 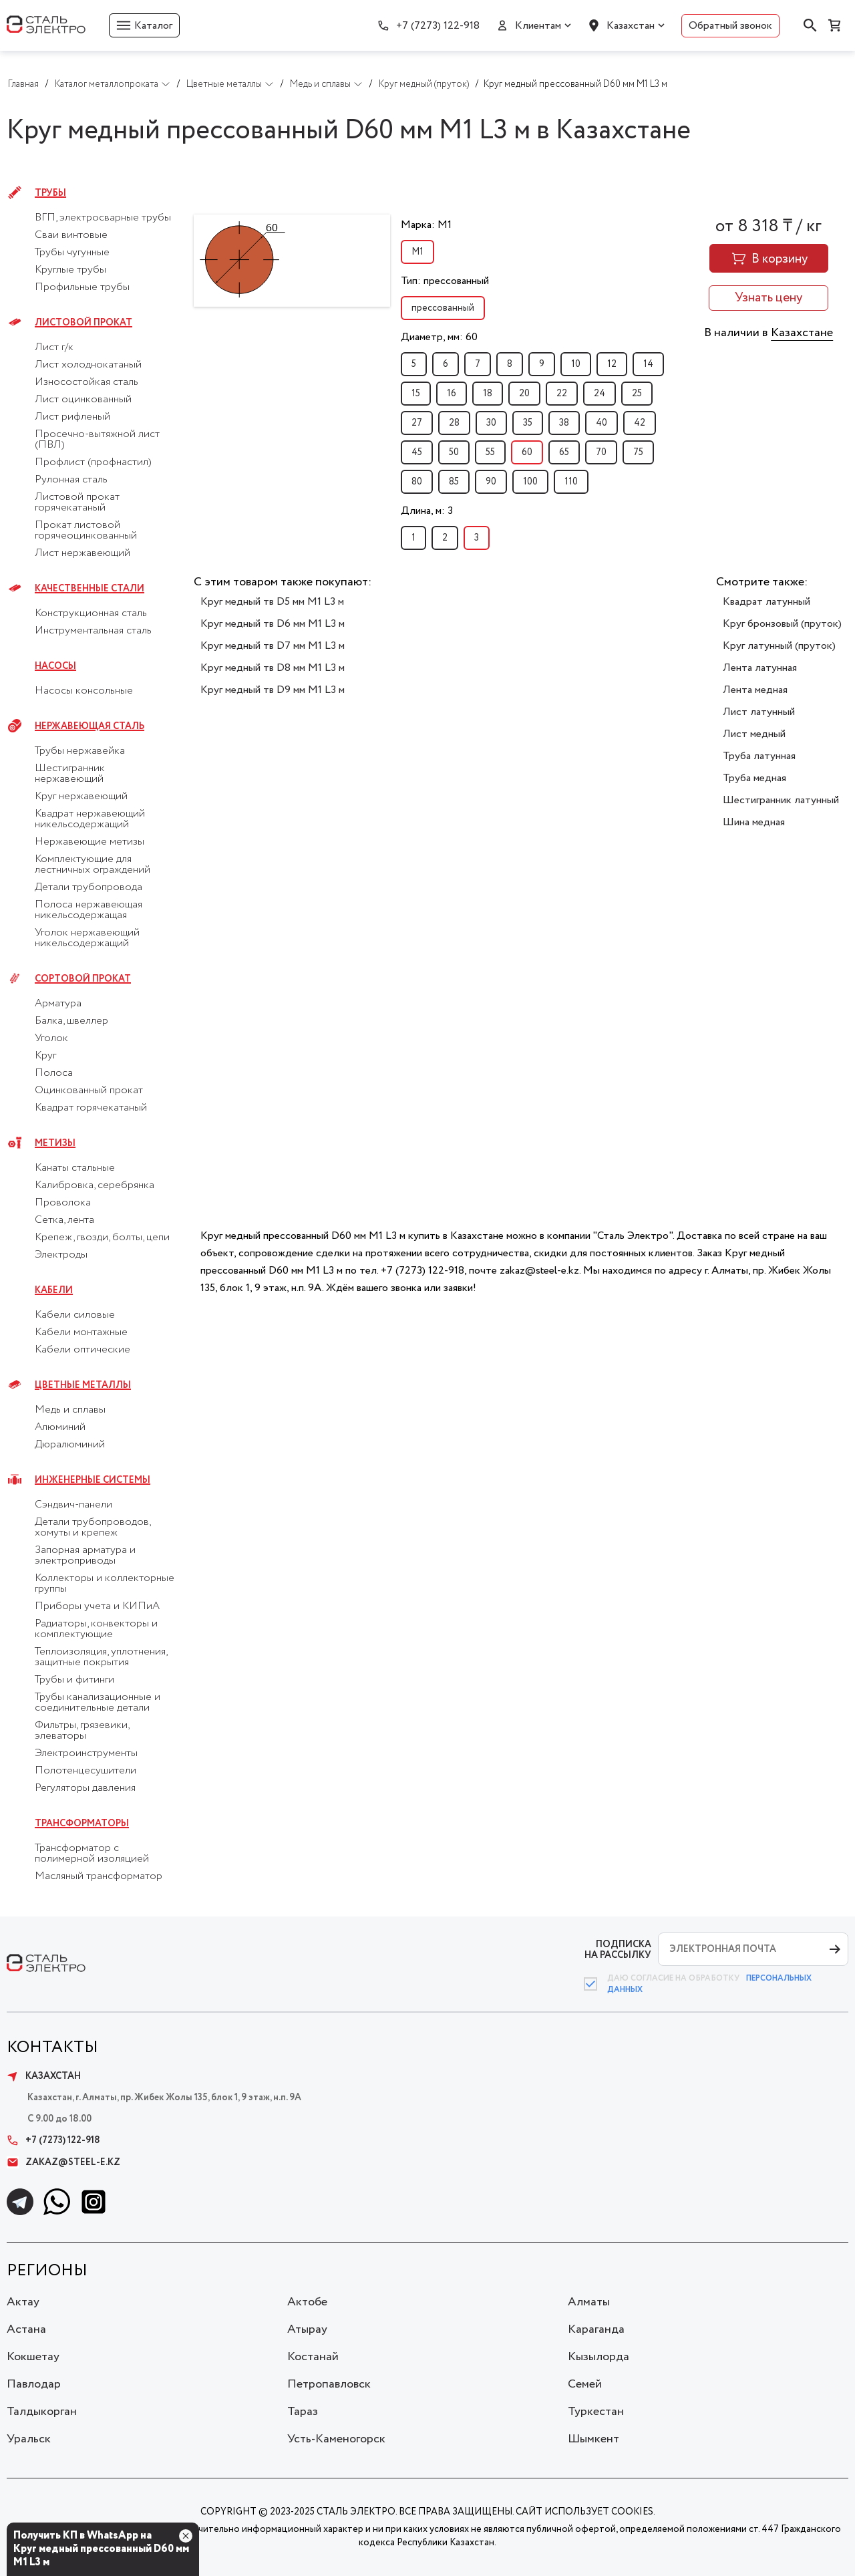 What do you see at coordinates (70, 270) in the screenshot?
I see `Круглые трубы` at bounding box center [70, 270].